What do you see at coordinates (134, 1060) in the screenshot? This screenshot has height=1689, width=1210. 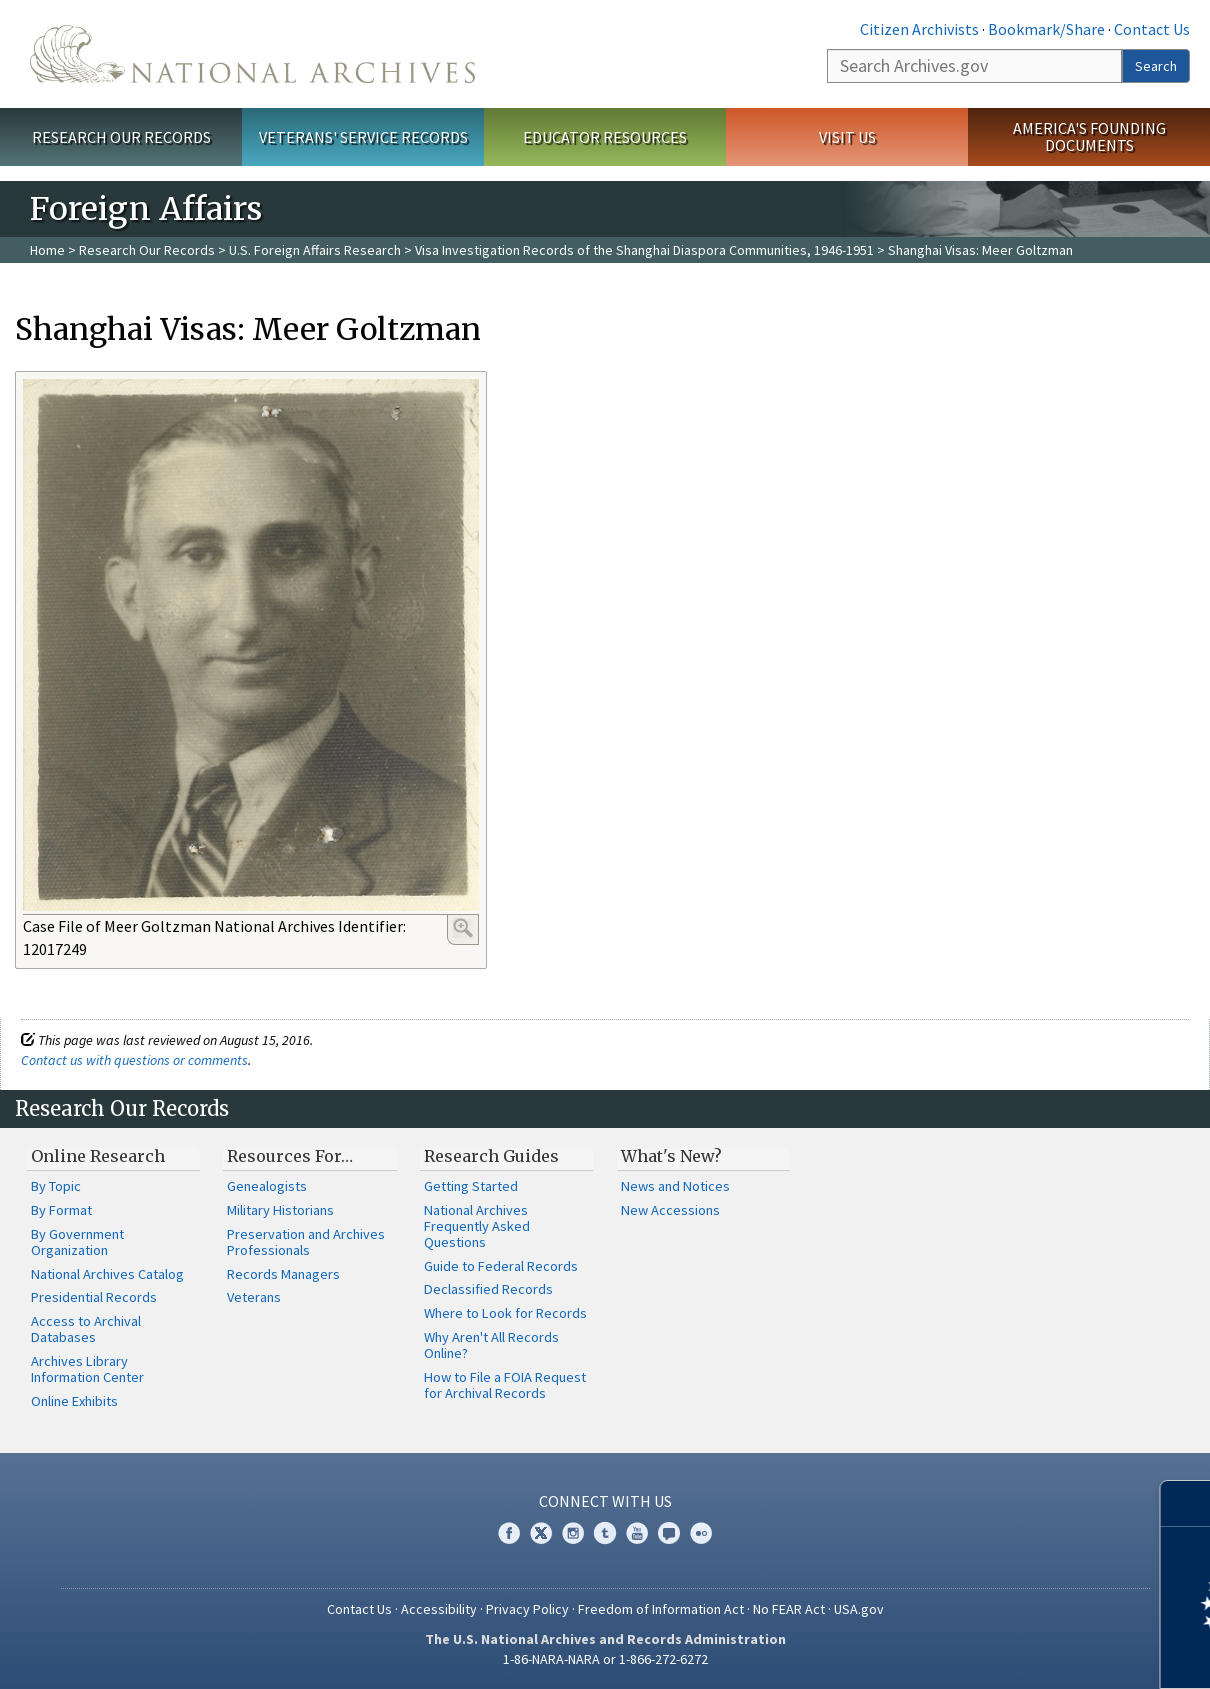 I see `Contact us with questions or comments` at bounding box center [134, 1060].